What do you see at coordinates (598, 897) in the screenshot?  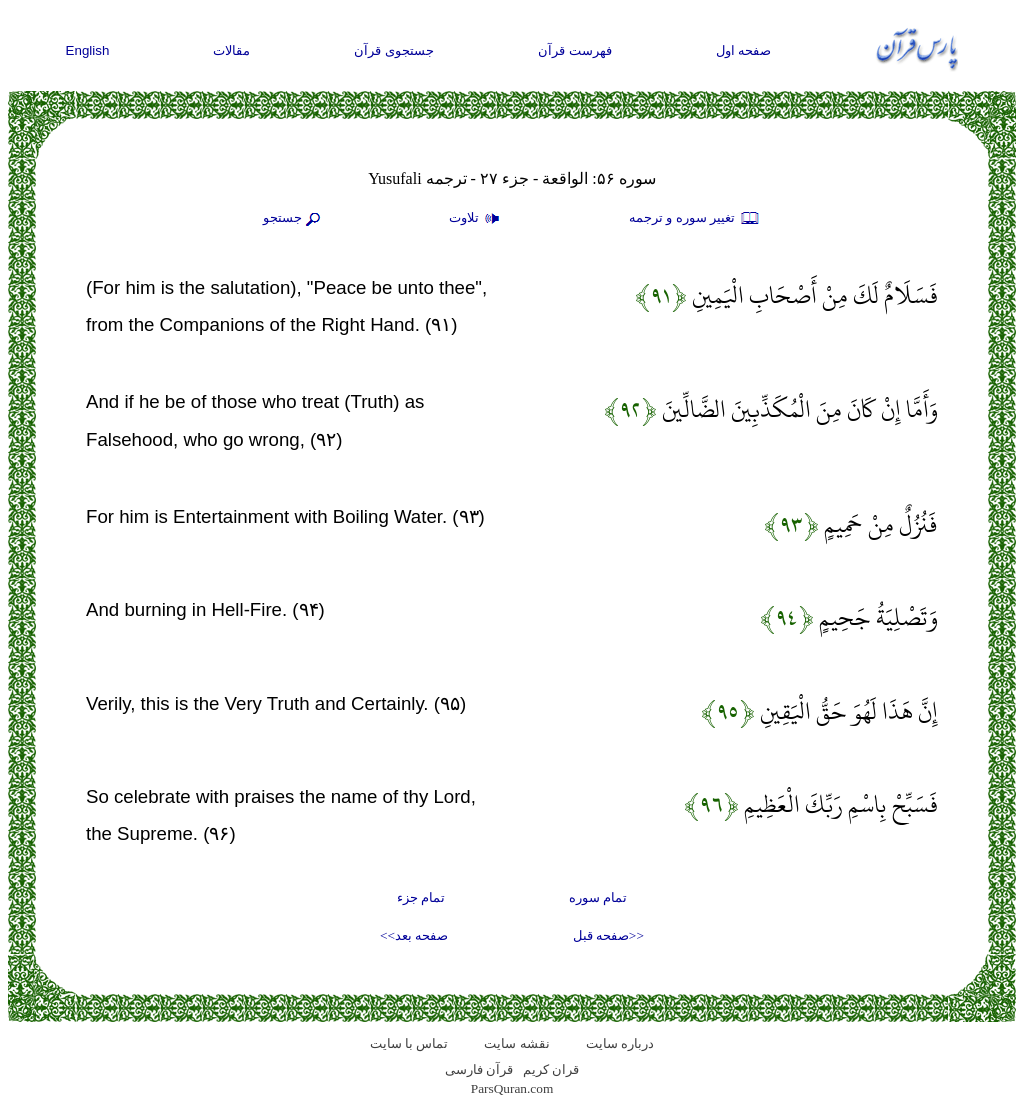 I see `تمام سوره` at bounding box center [598, 897].